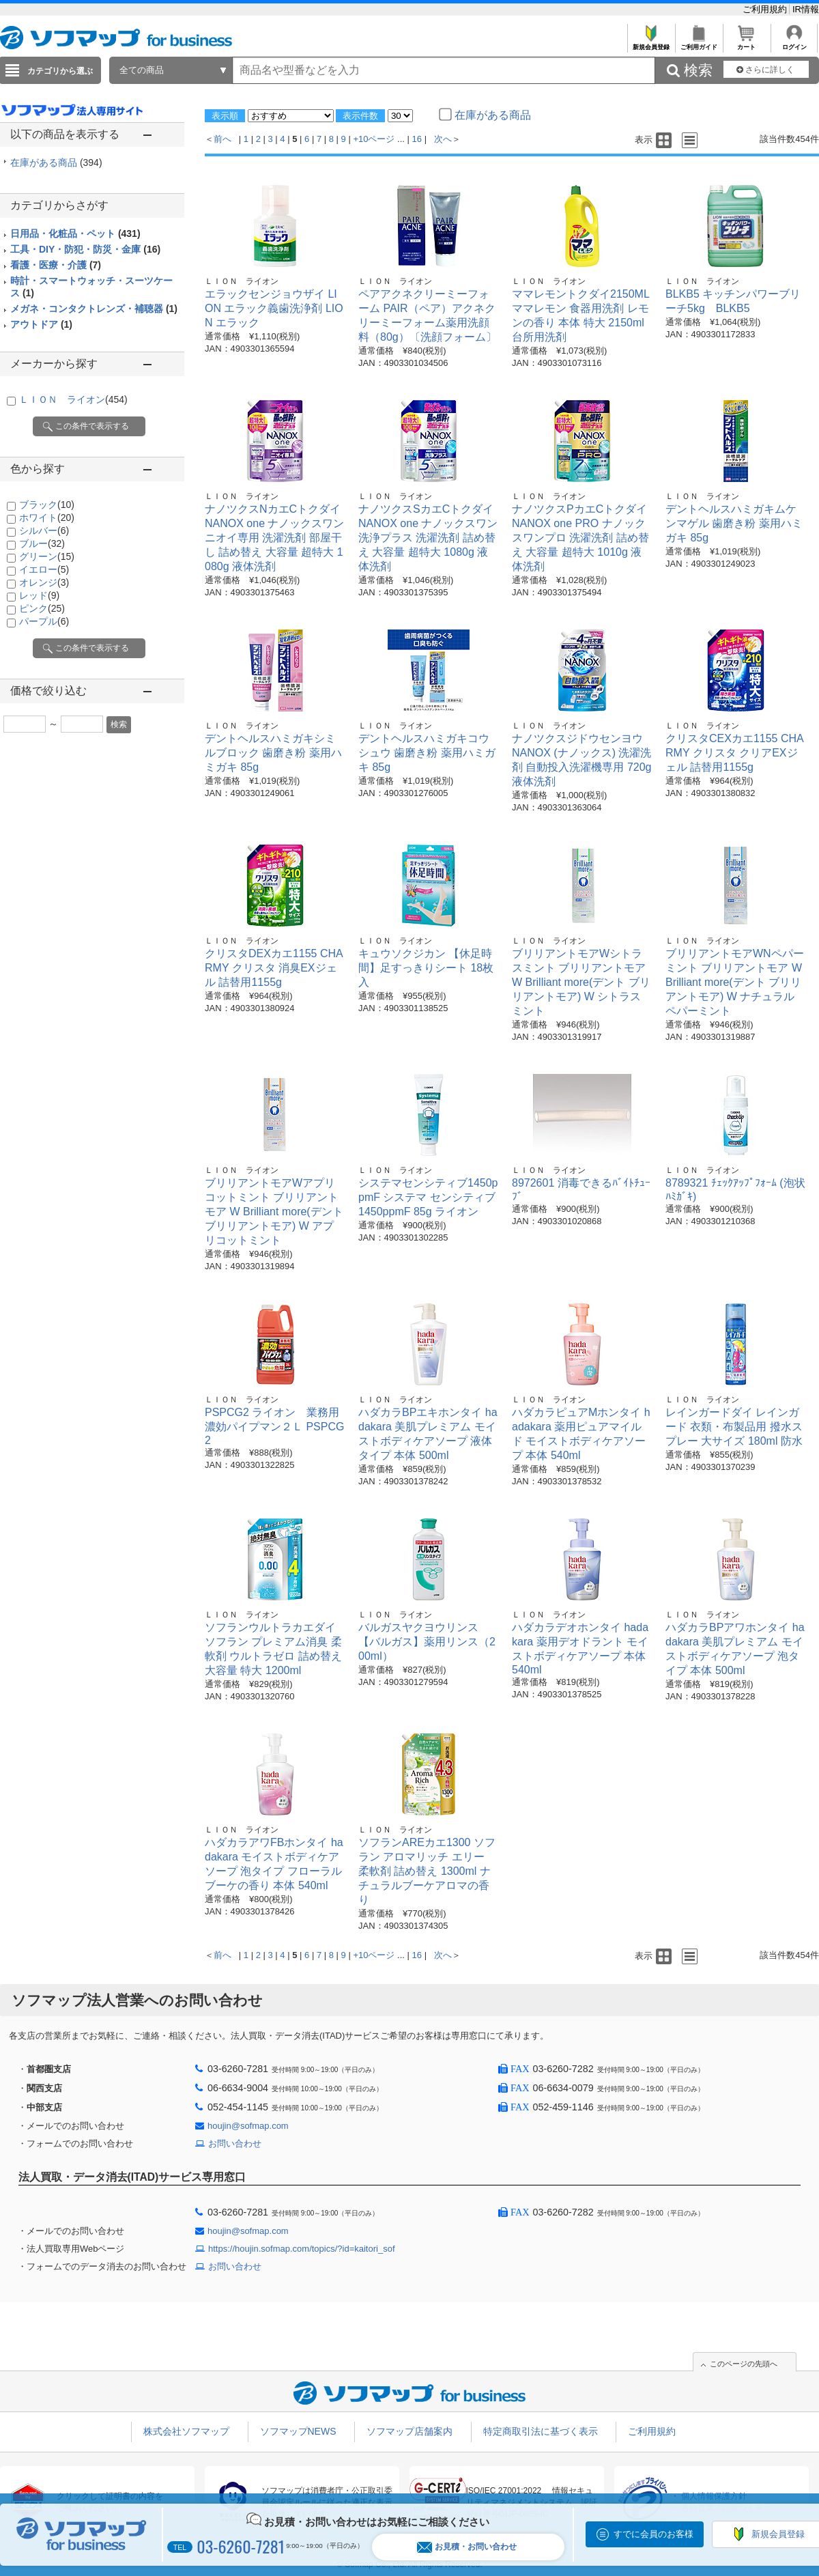 The image size is (819, 2576). Describe the element at coordinates (56, 162) in the screenshot. I see `在庫がある商品` at that location.